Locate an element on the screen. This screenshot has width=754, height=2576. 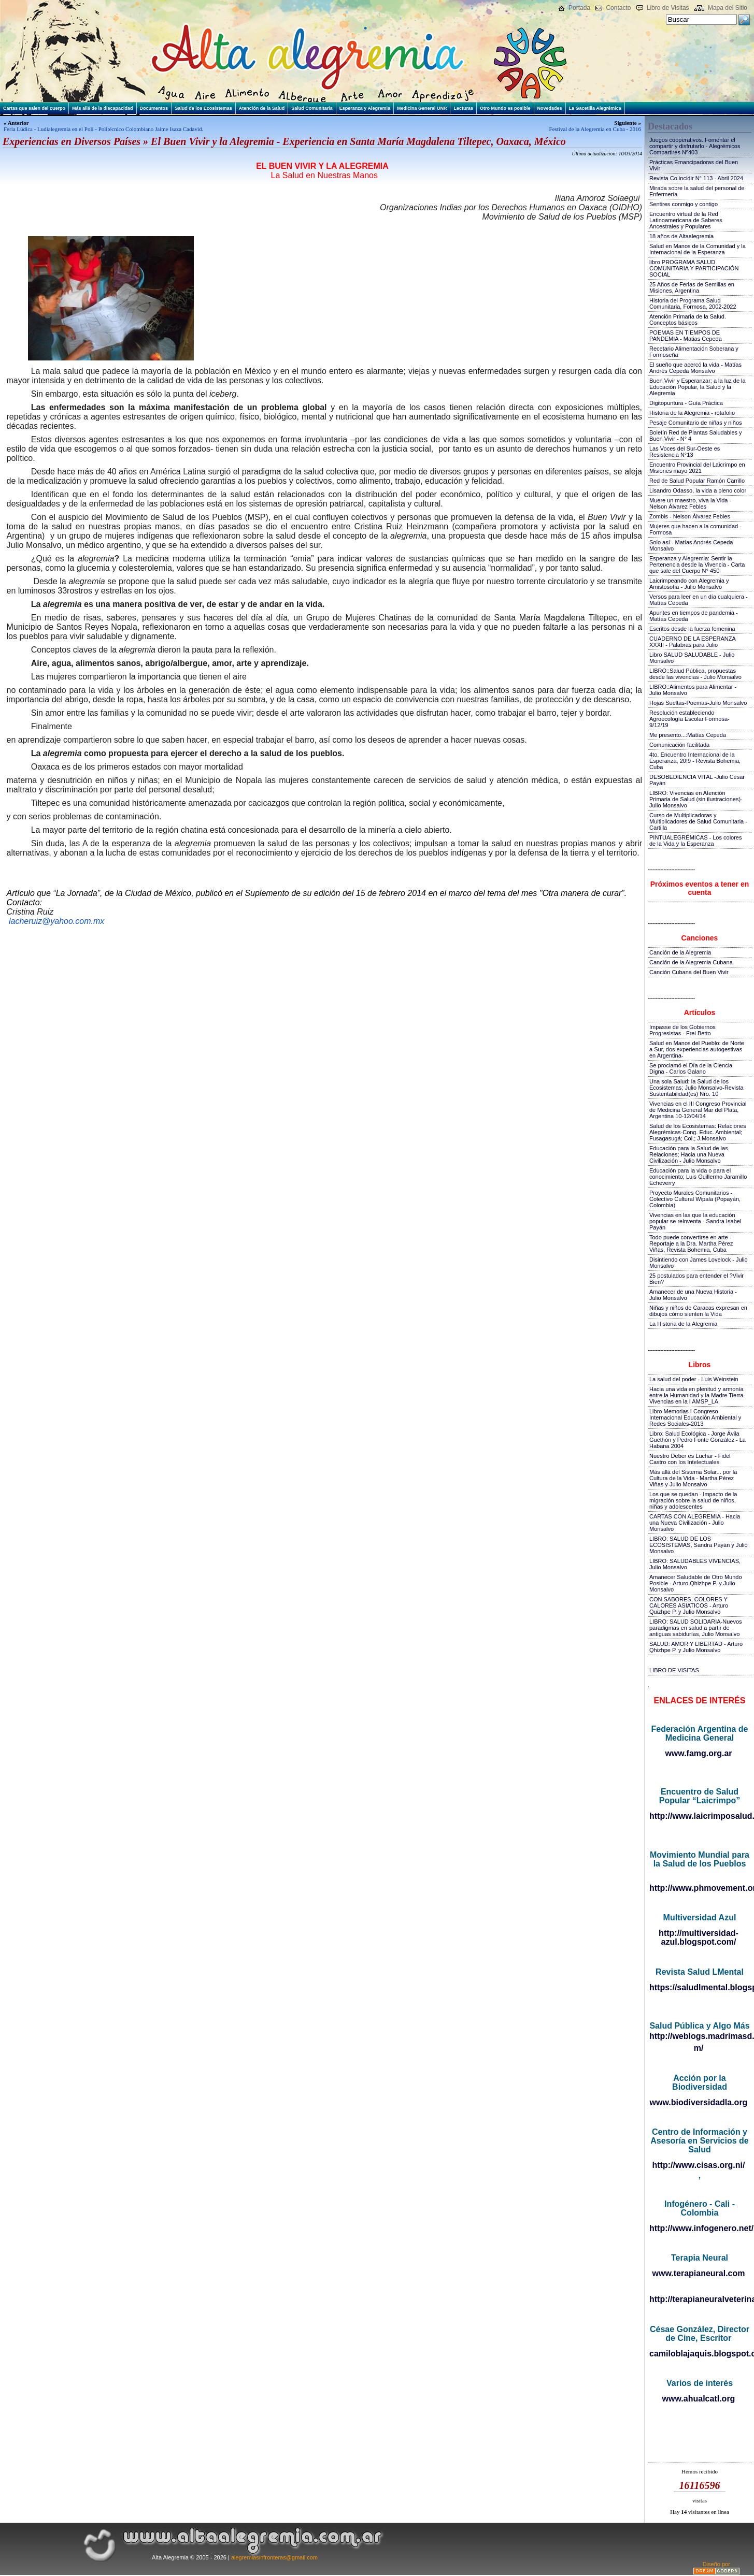
libro PROGRAMA SALUD COMUNITARIA Y PARTICIPACIÓN SOCIAL is located at coordinates (693, 268).